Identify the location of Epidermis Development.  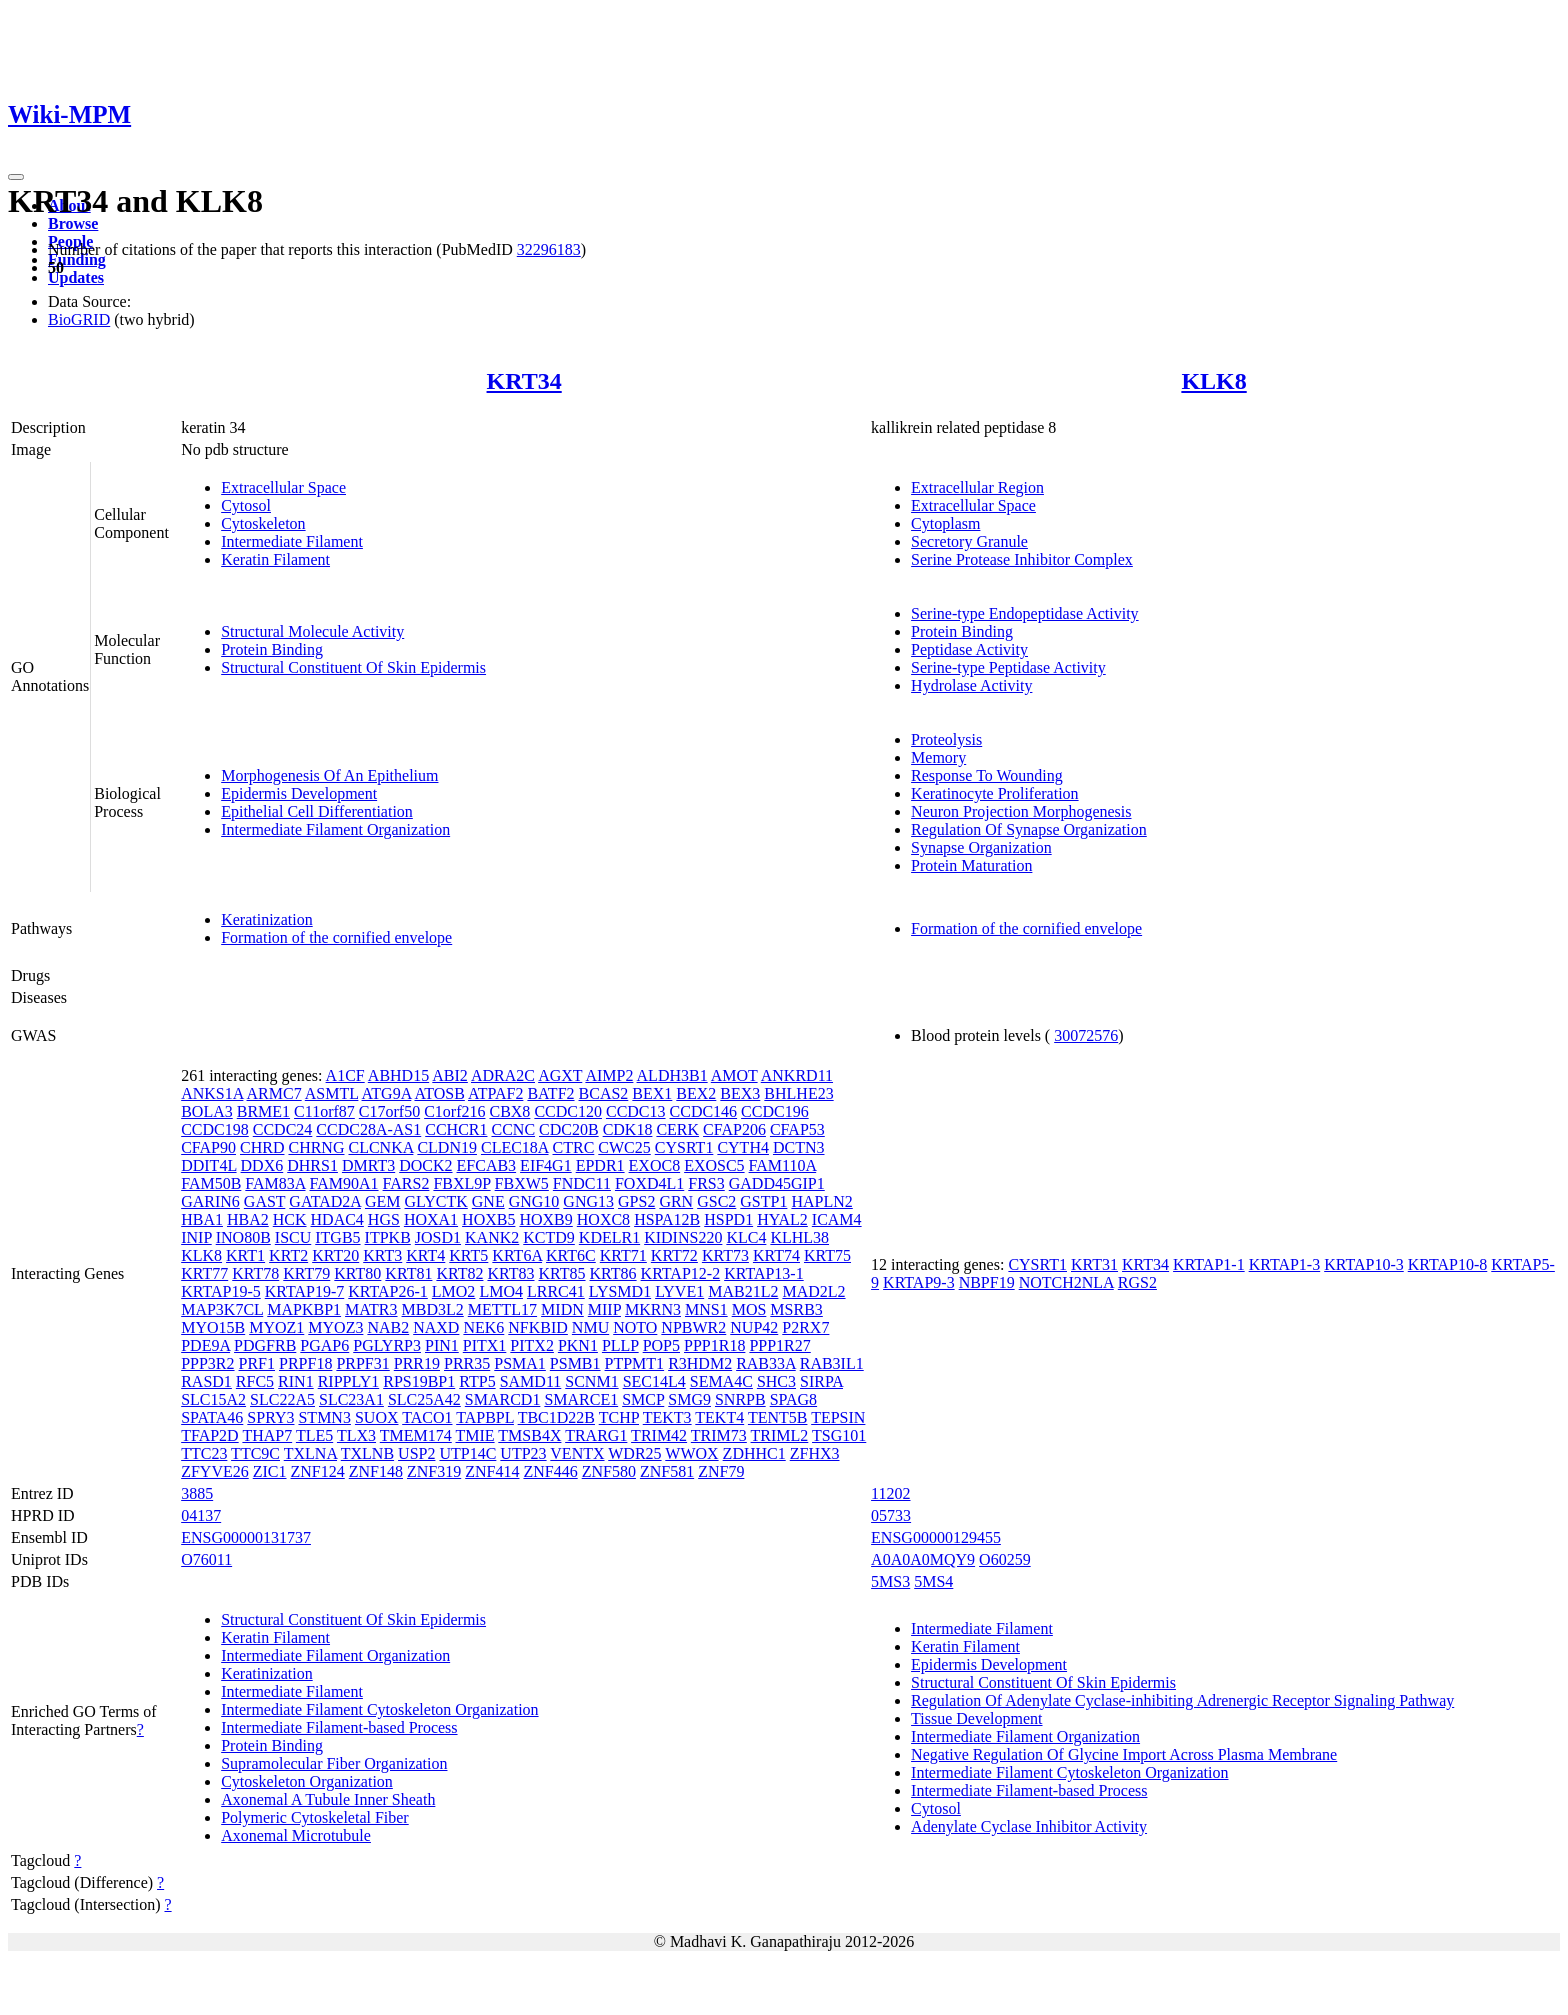
(299, 793).